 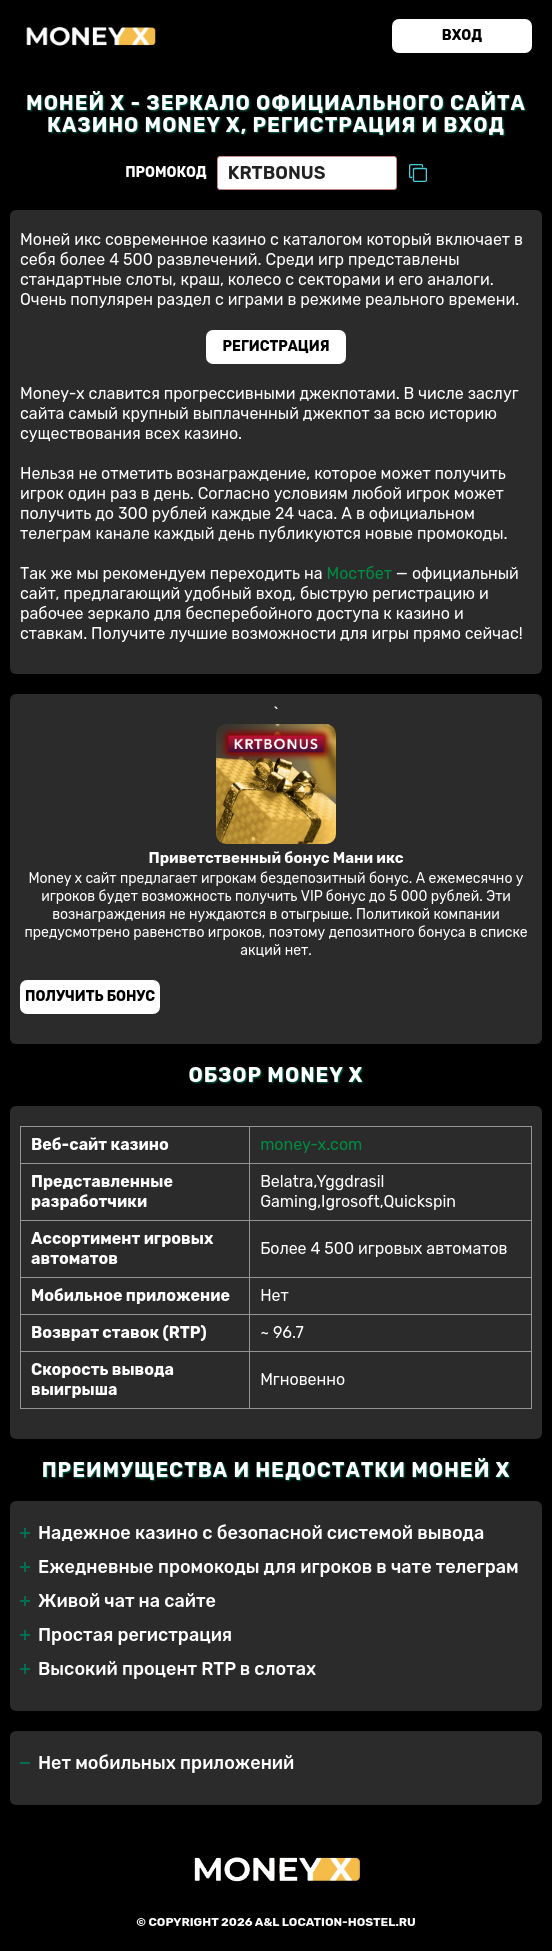 I want to click on Вход, so click(x=462, y=35).